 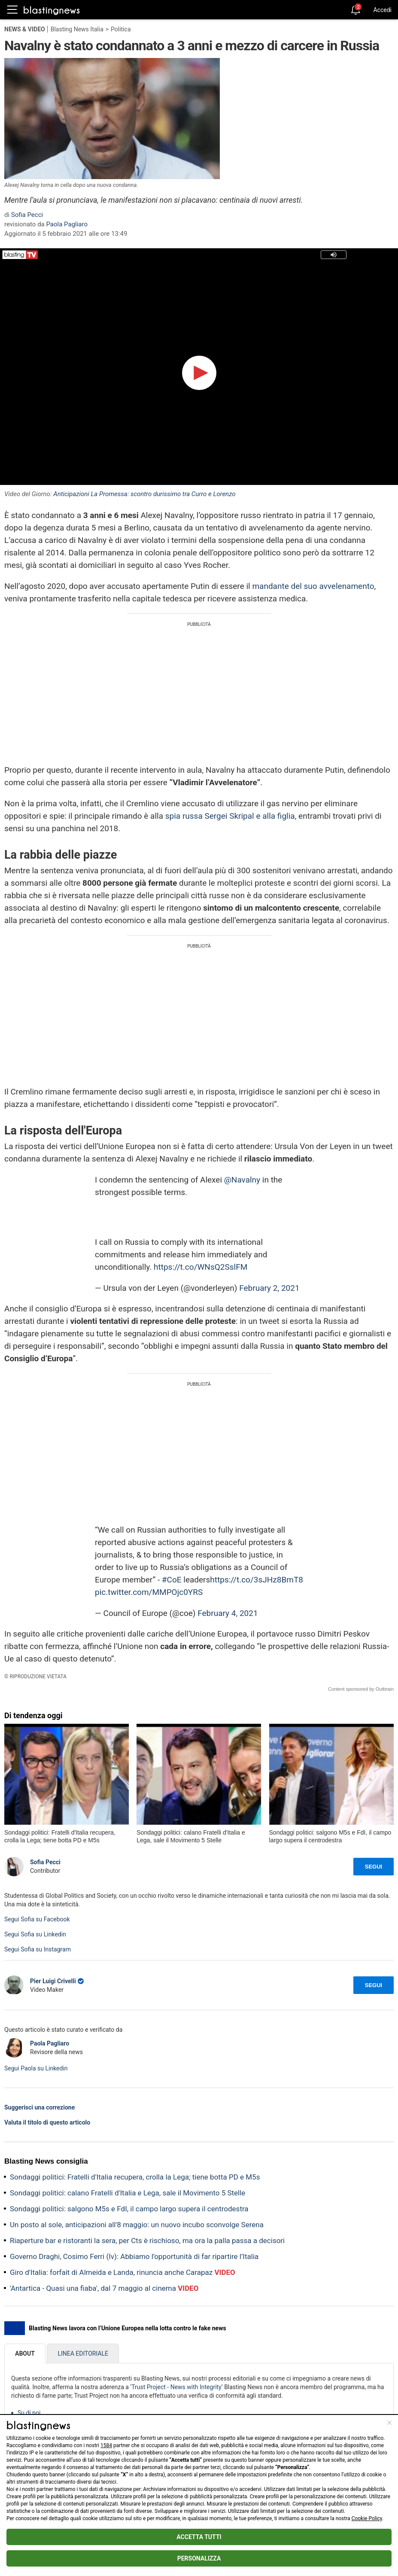 What do you see at coordinates (106, 2445) in the screenshot?
I see `1584` at bounding box center [106, 2445].